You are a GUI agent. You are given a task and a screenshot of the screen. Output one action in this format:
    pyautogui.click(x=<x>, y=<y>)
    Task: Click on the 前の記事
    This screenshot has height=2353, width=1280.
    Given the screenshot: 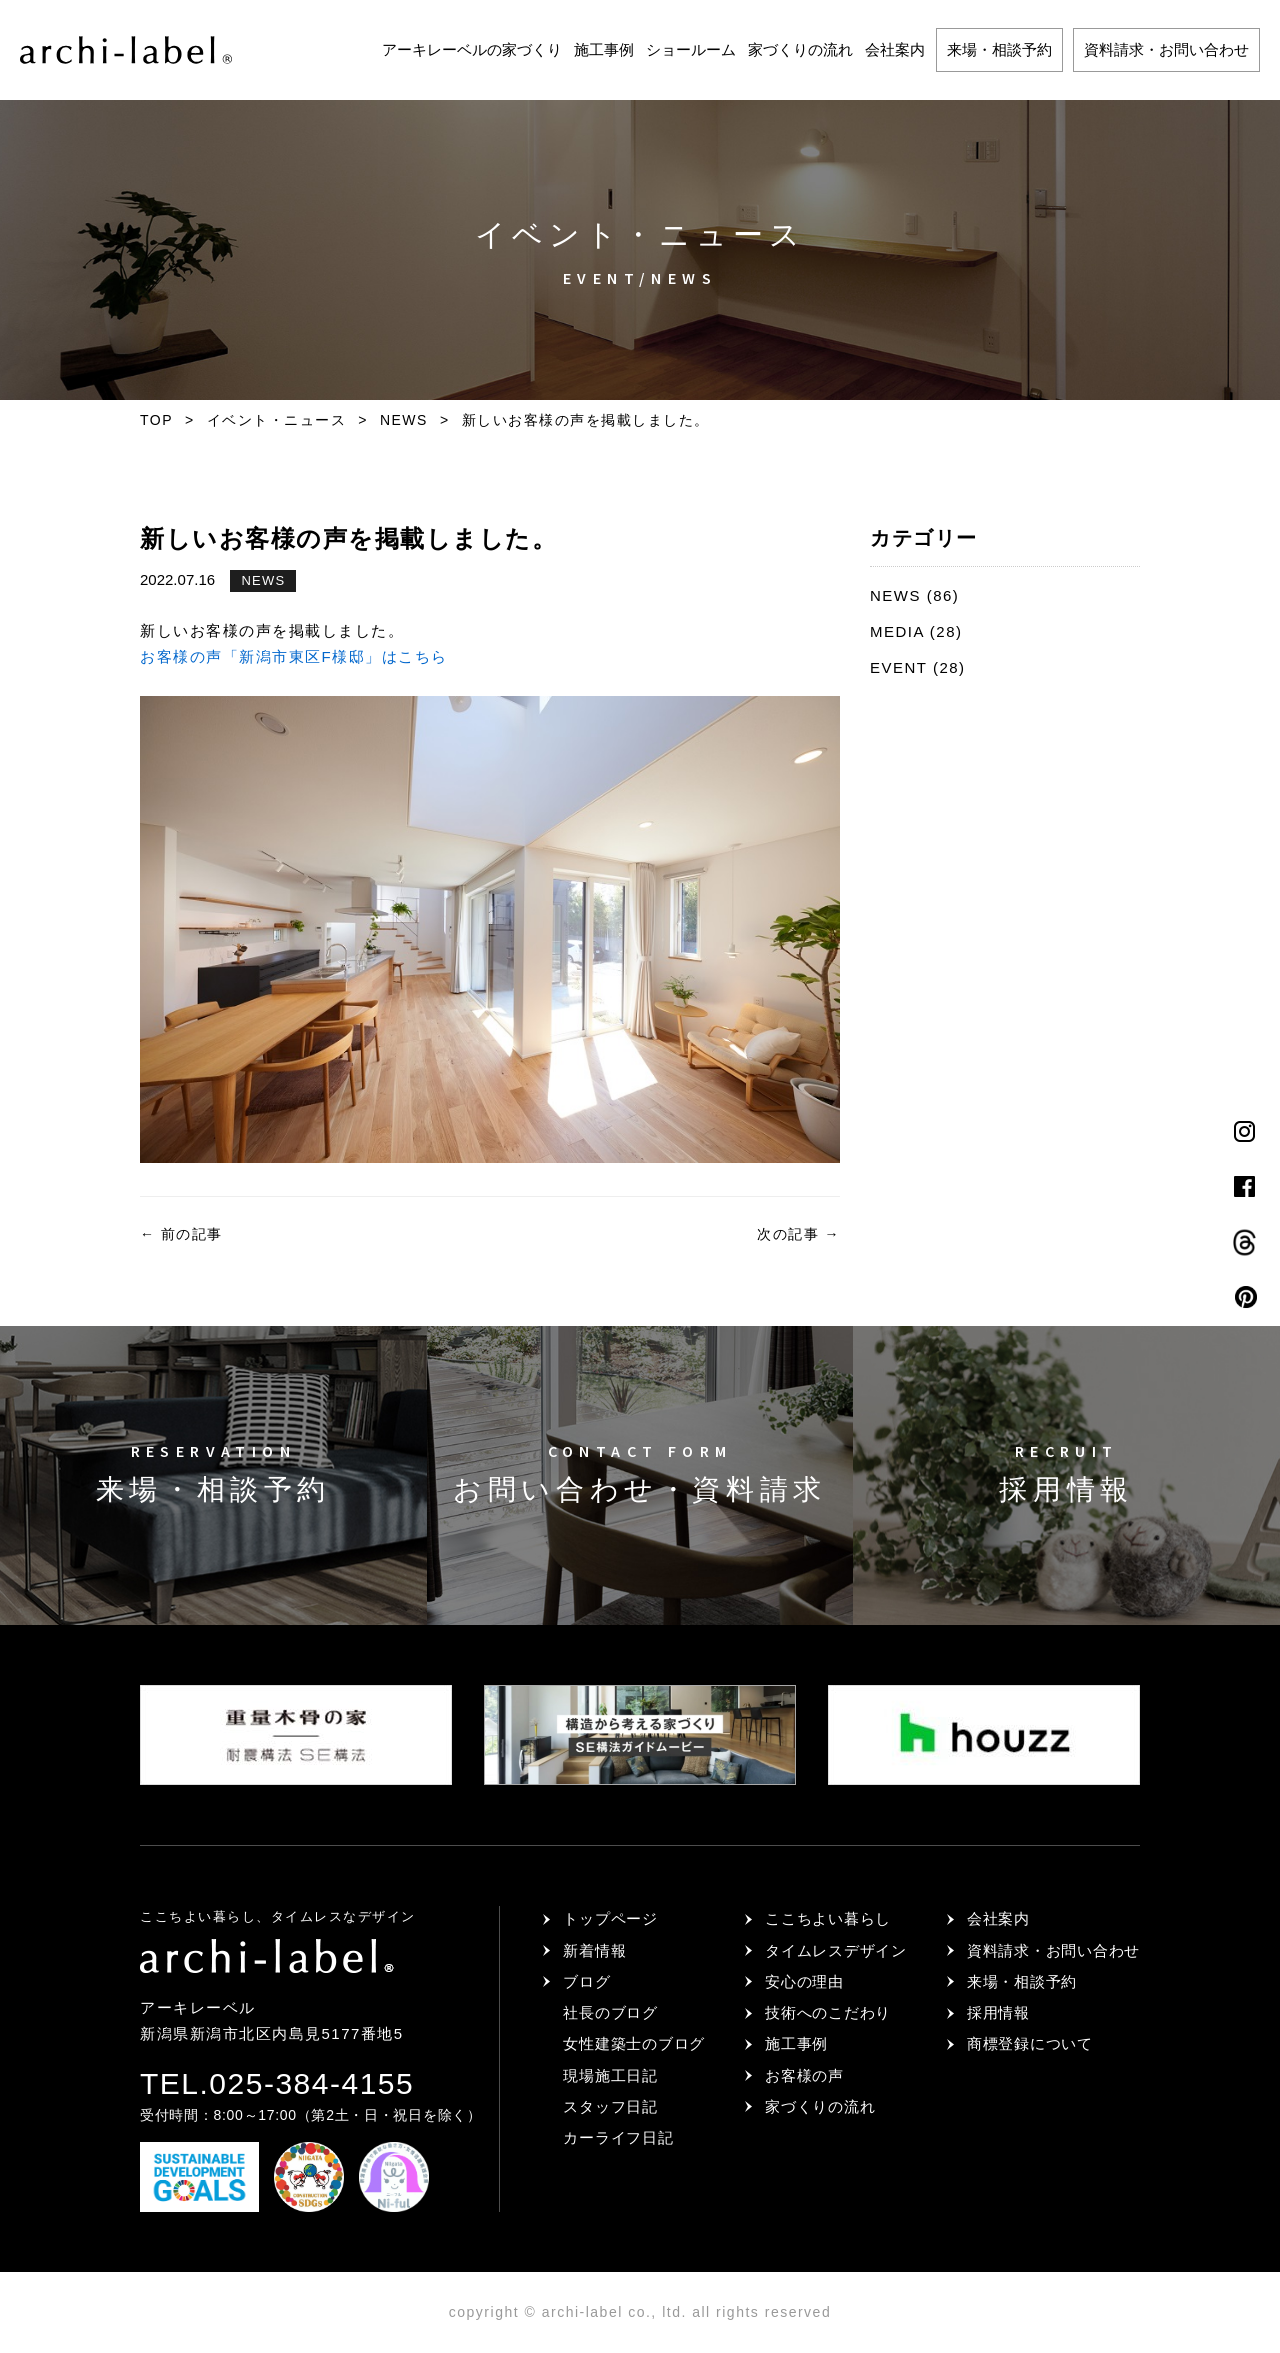 What is the action you would take?
    pyautogui.click(x=181, y=1234)
    